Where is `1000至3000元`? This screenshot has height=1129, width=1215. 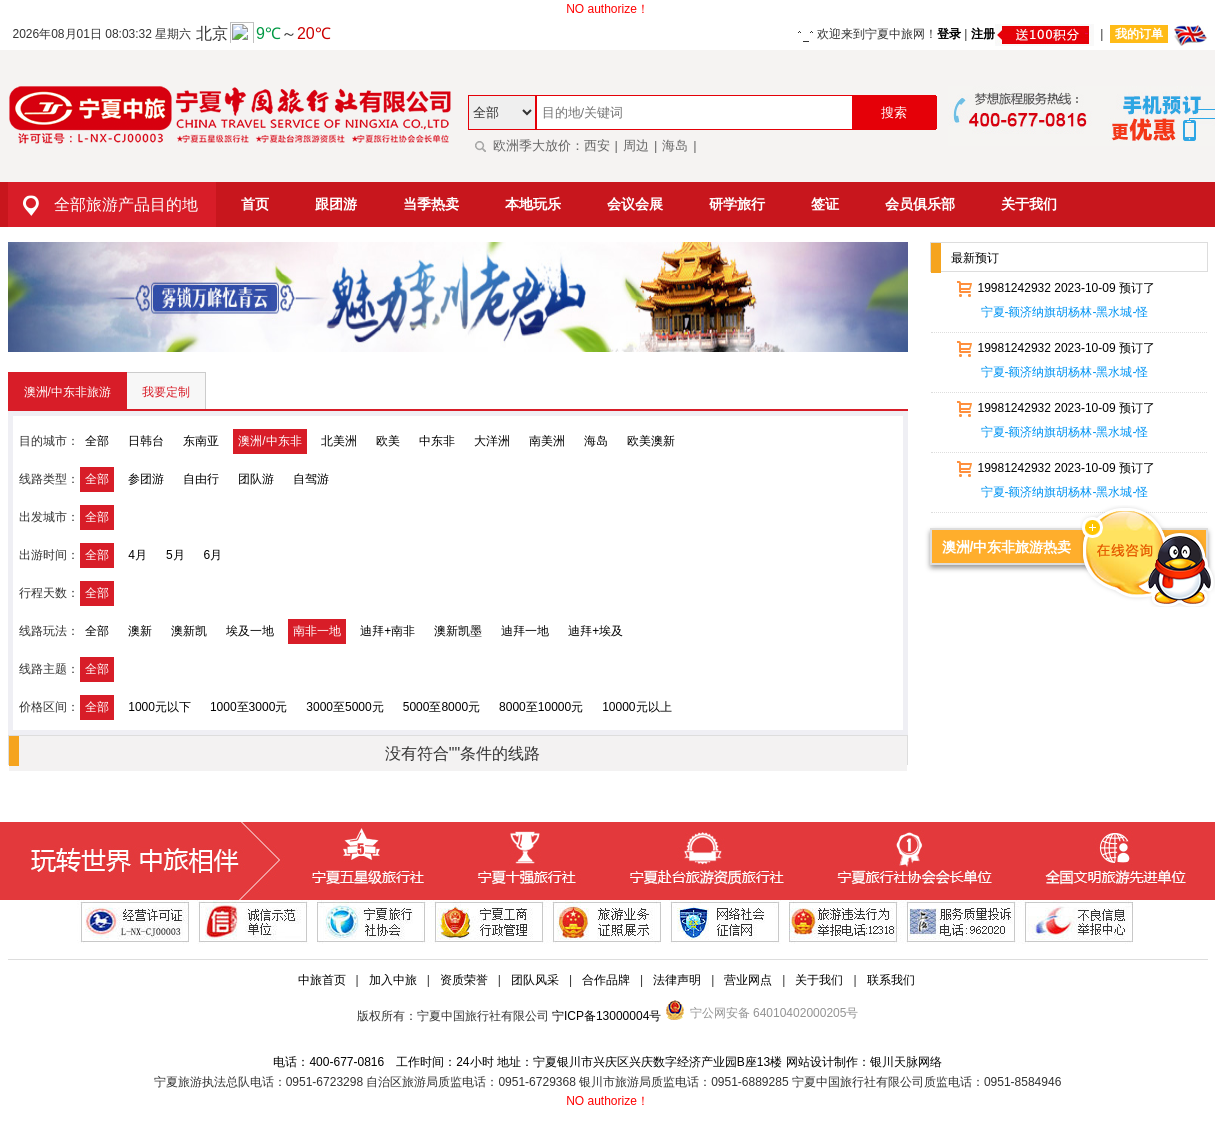 1000至3000元 is located at coordinates (248, 707).